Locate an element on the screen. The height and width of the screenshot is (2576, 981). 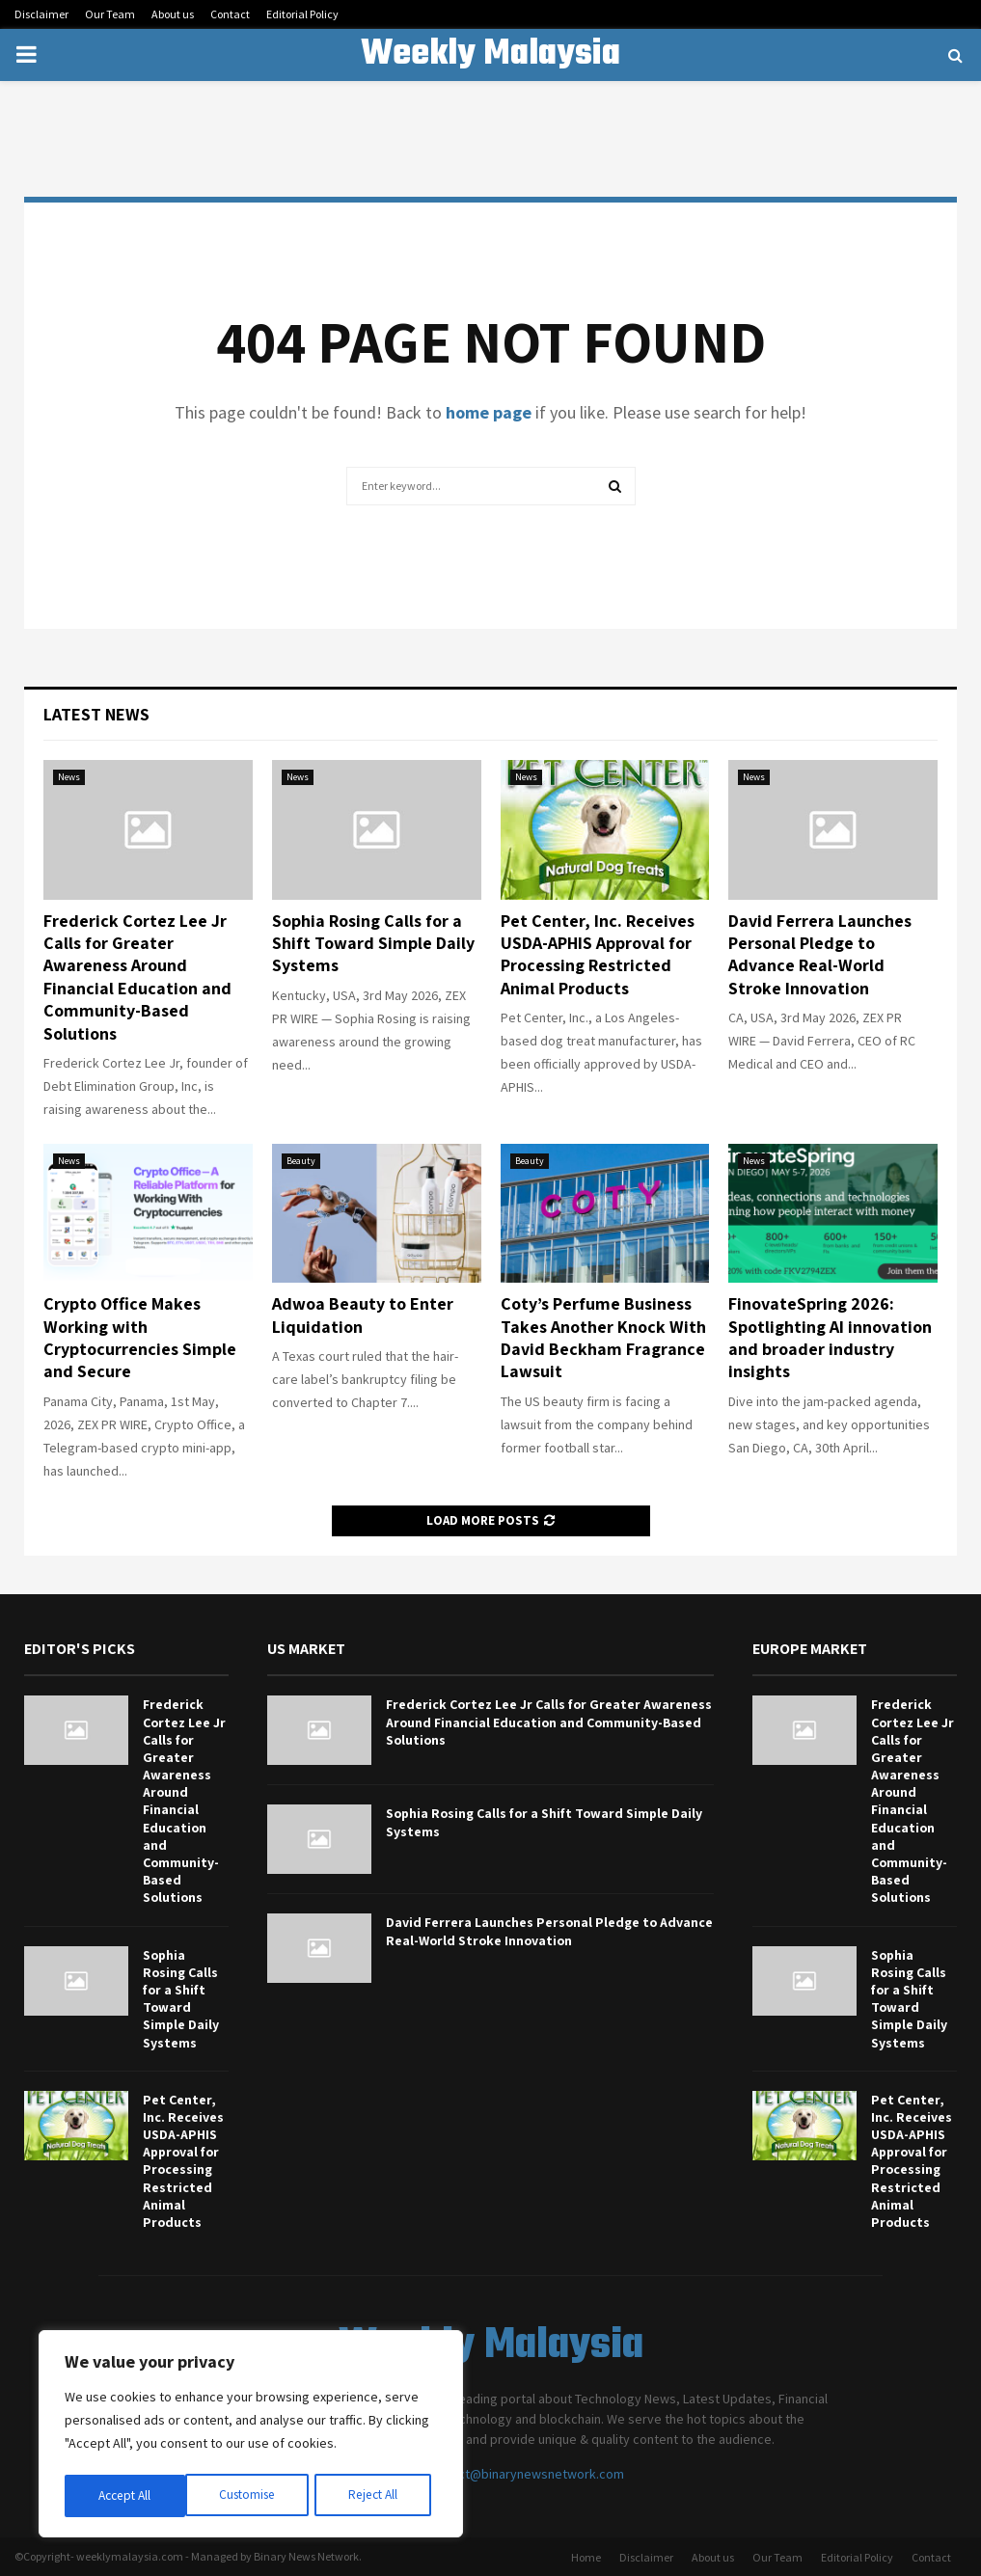
About us is located at coordinates (172, 14).